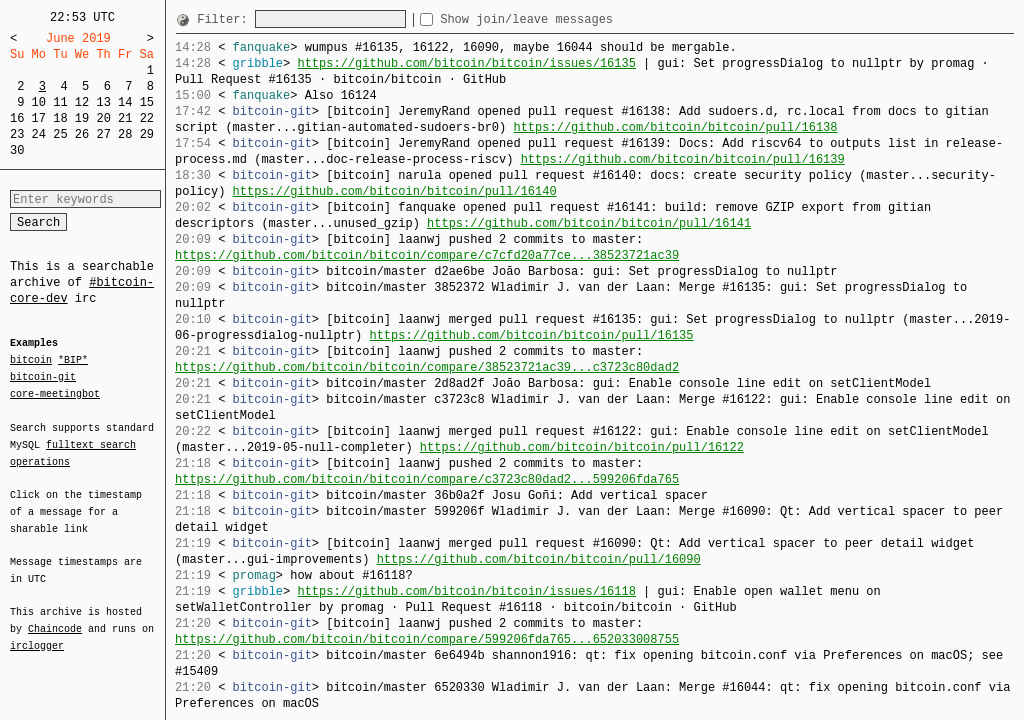  What do you see at coordinates (17, 134) in the screenshot?
I see `23` at bounding box center [17, 134].